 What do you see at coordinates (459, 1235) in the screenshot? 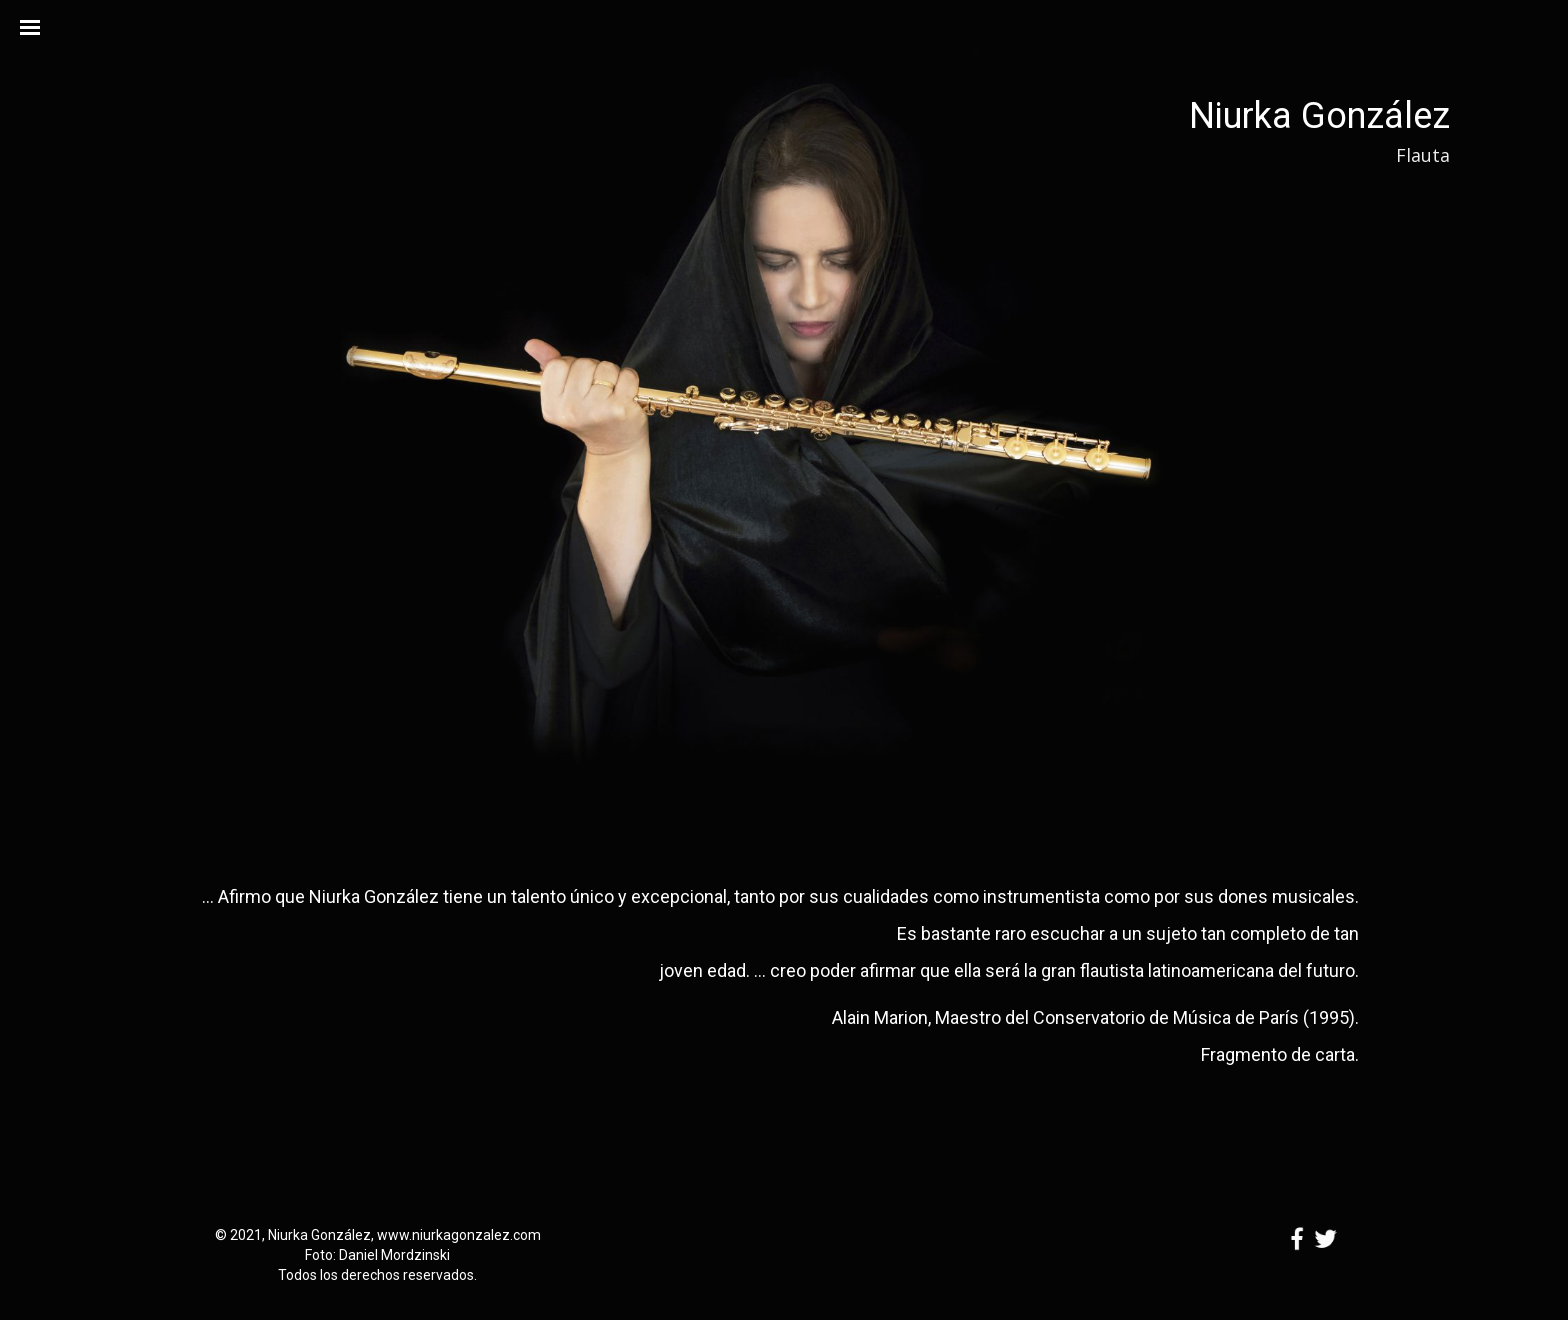
I see `www.niurkagonzalez.com` at bounding box center [459, 1235].